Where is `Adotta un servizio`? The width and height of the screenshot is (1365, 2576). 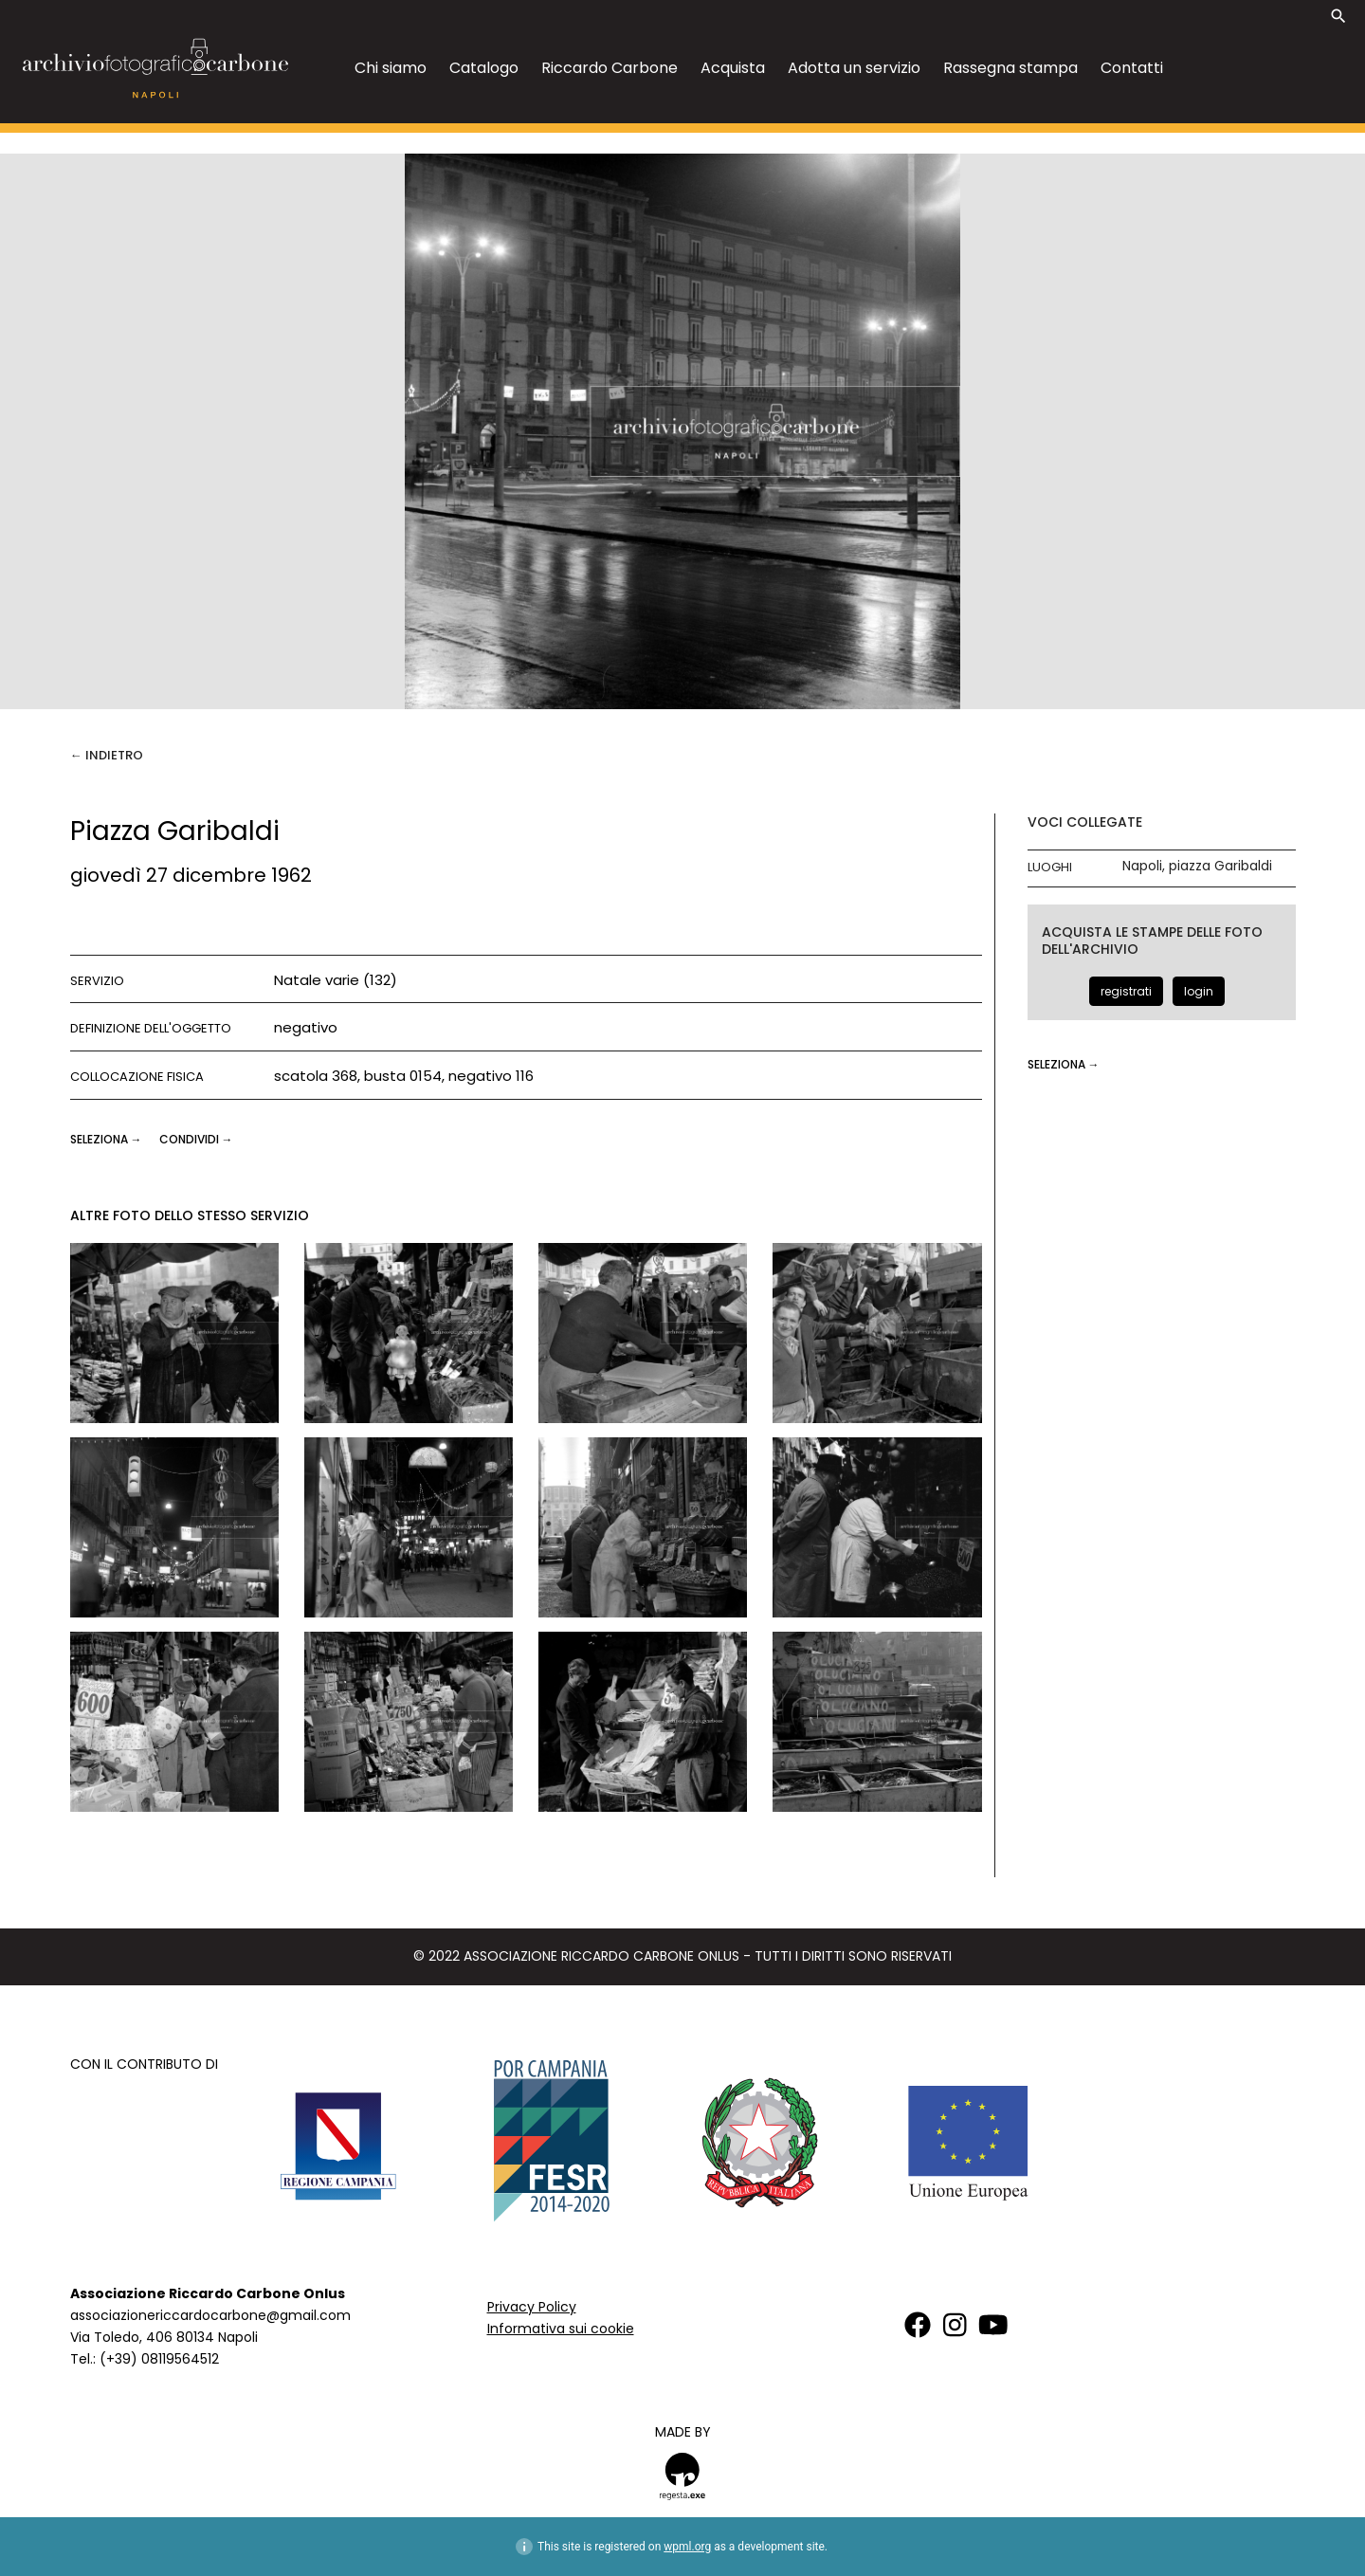 Adotta un servizio is located at coordinates (854, 68).